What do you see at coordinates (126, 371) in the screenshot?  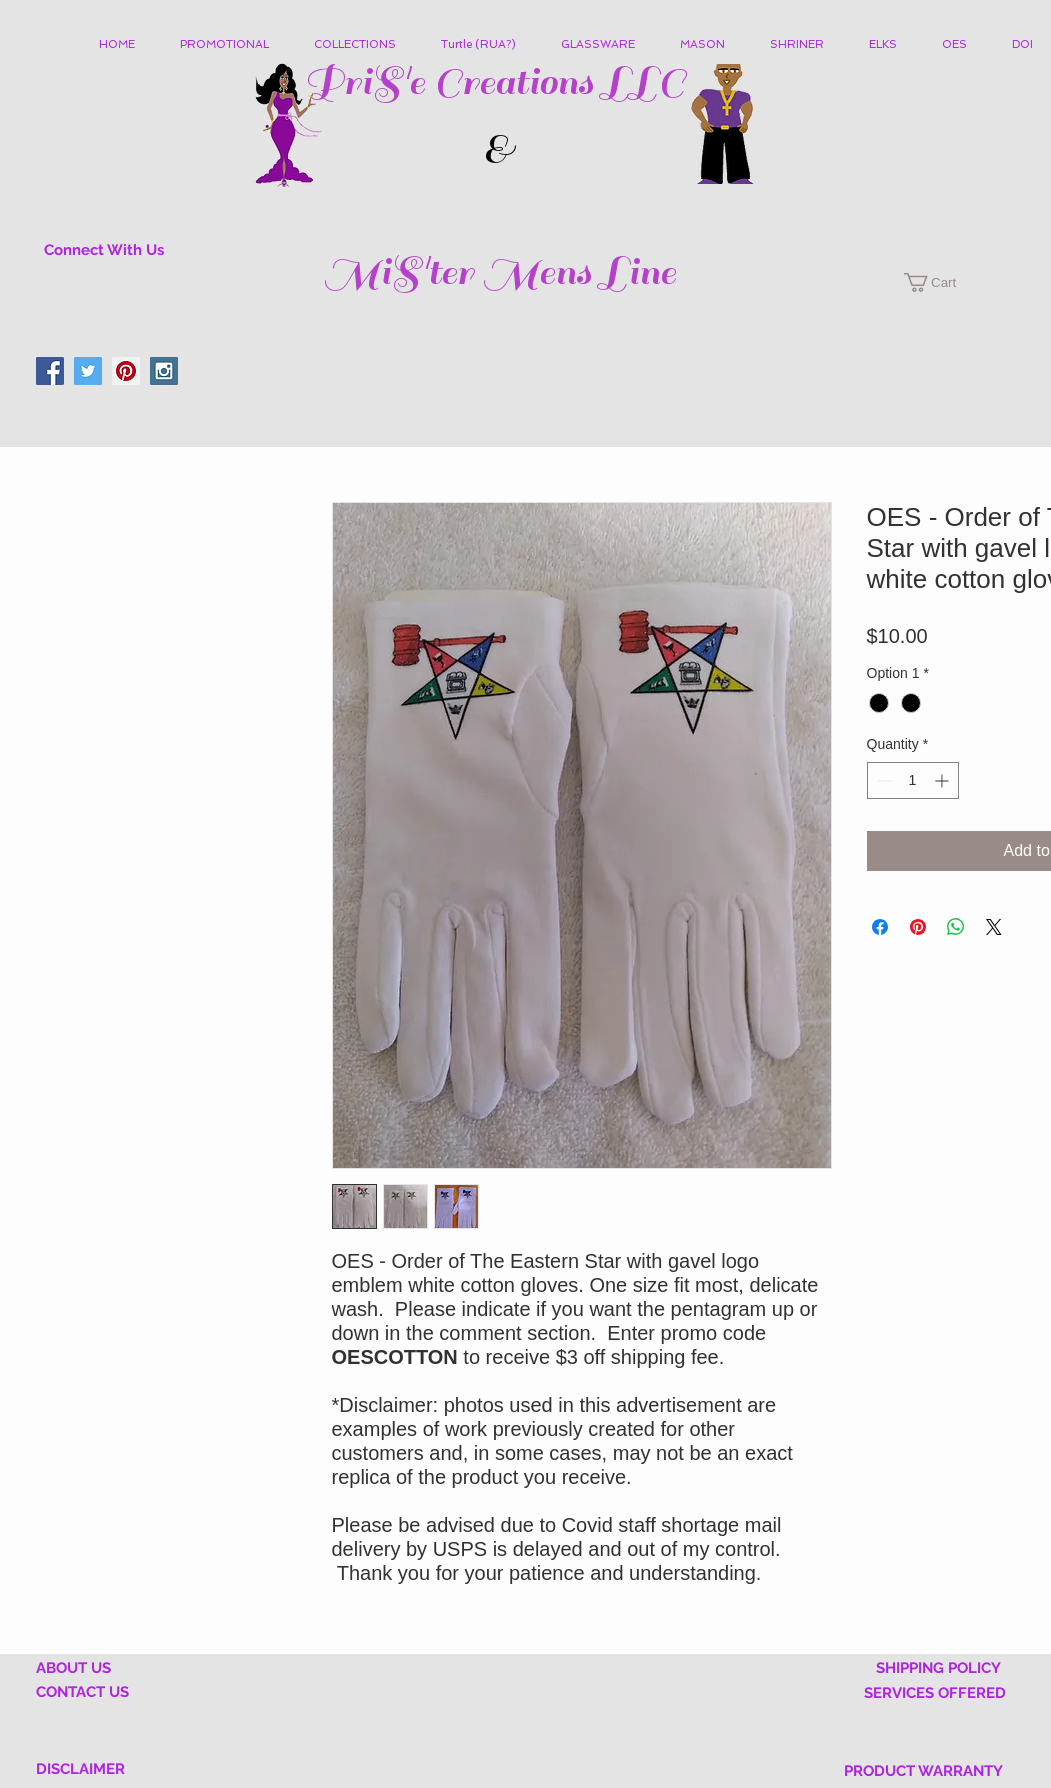 I see `[Pinterest Social Icon]` at bounding box center [126, 371].